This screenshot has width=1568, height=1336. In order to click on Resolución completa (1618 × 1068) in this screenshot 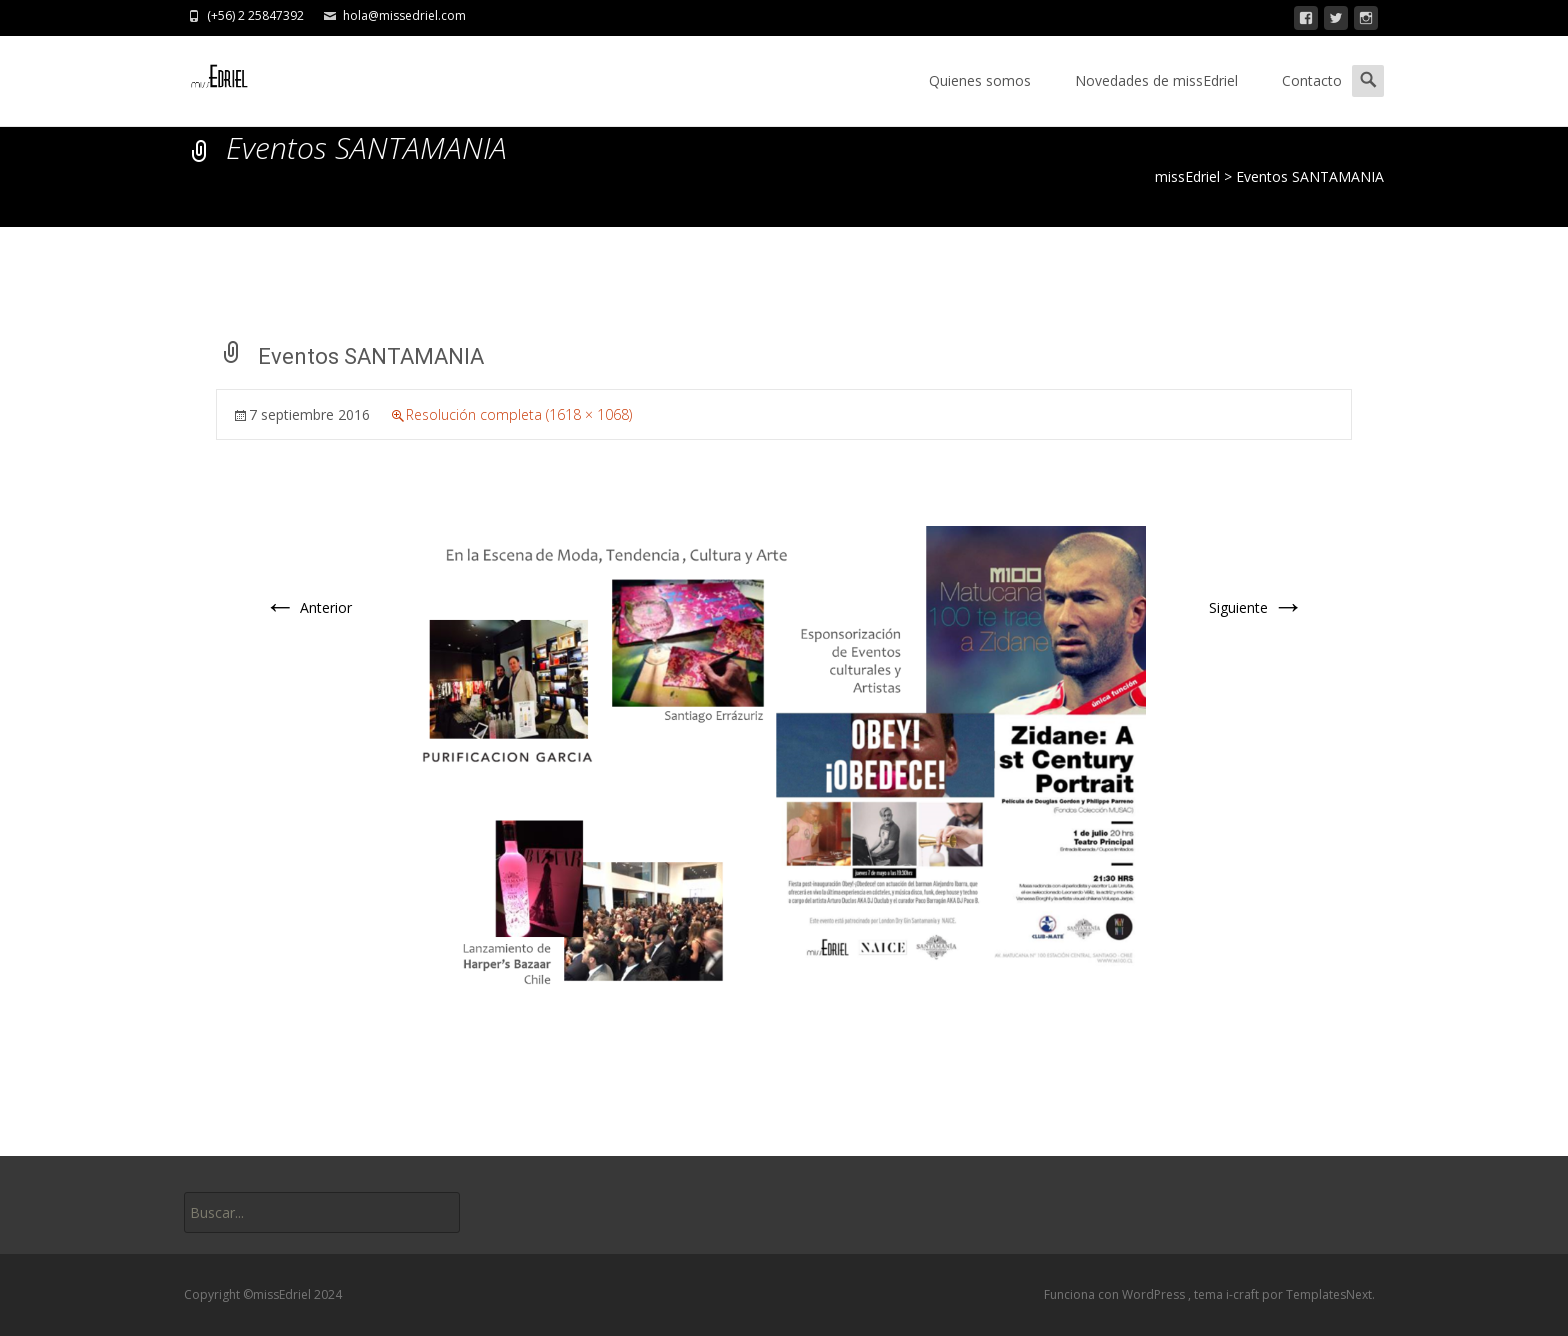, I will do `click(519, 414)`.